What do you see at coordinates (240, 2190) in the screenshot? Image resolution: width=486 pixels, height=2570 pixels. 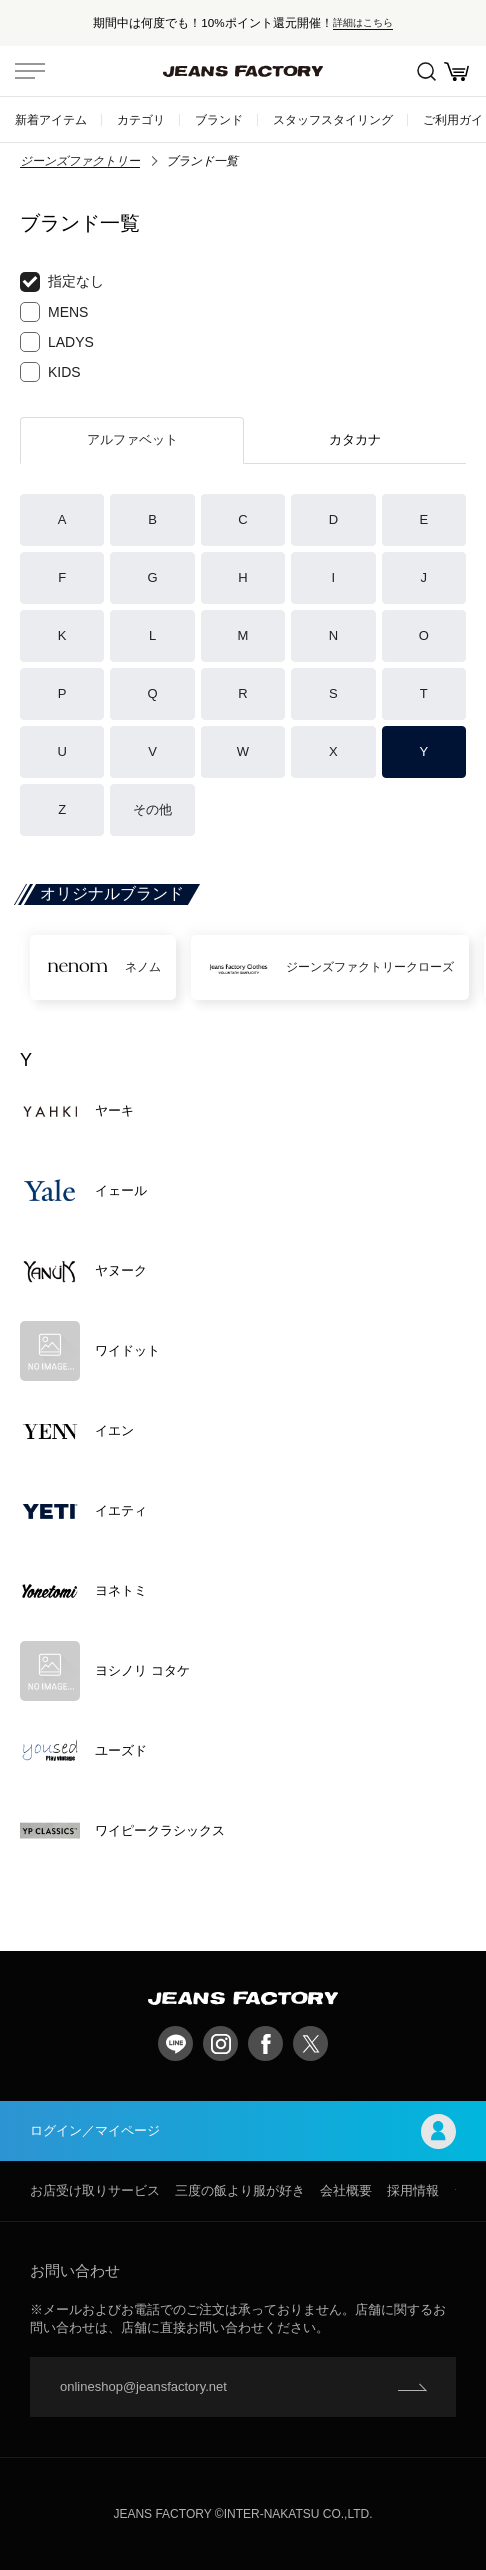 I see `三度の飯より服が好き` at bounding box center [240, 2190].